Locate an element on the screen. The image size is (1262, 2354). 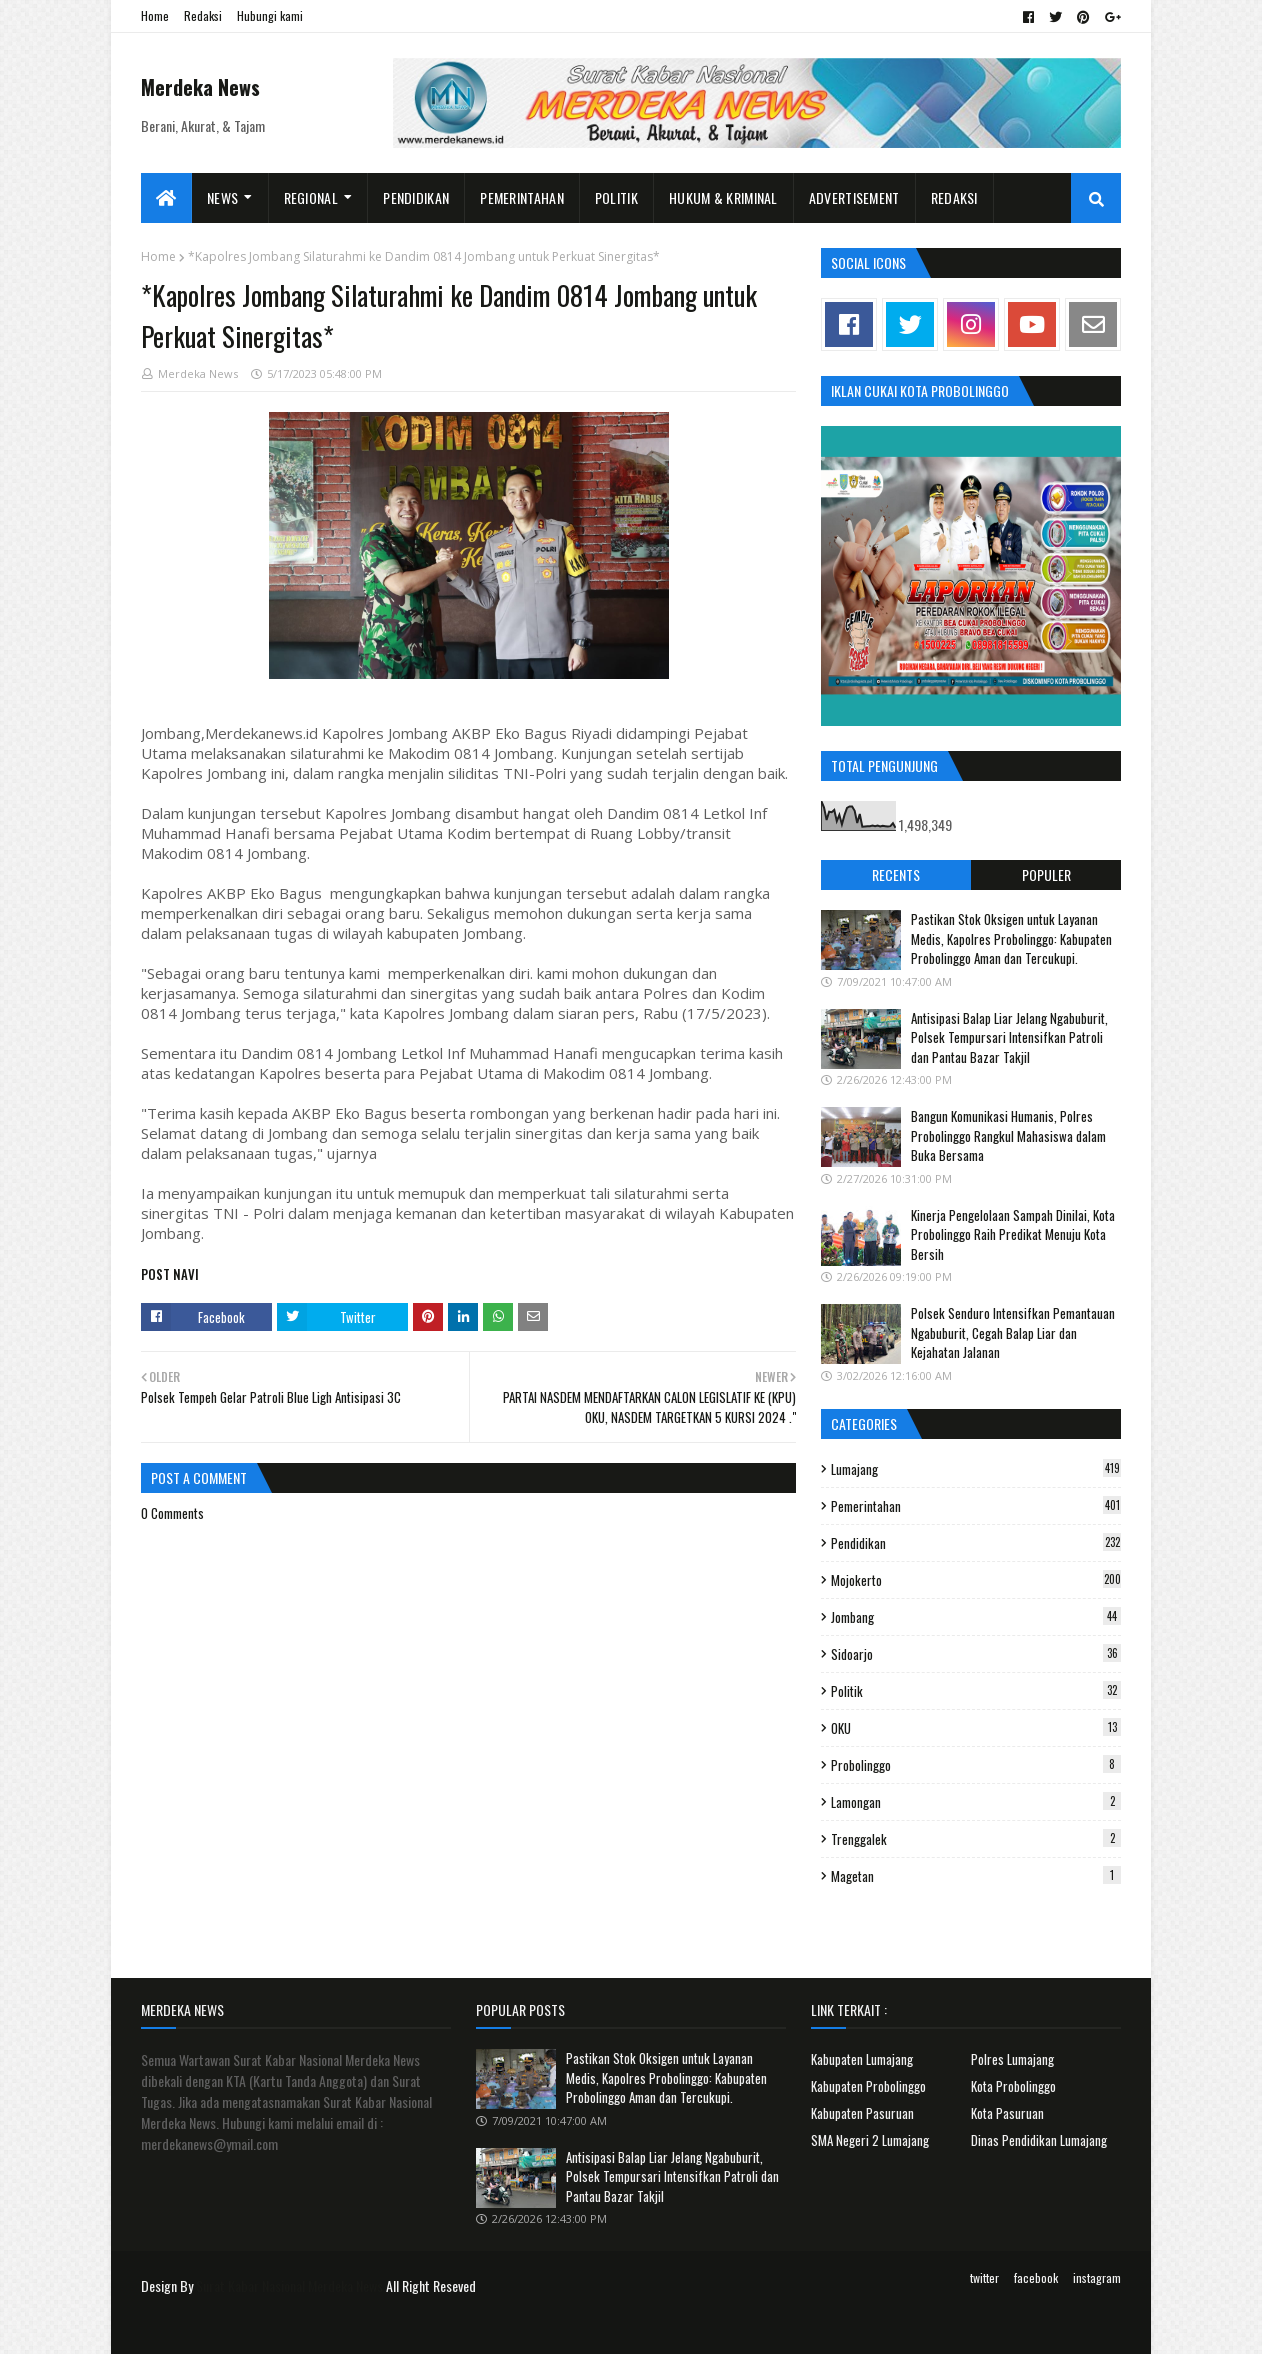
Redaksi is located at coordinates (203, 15).